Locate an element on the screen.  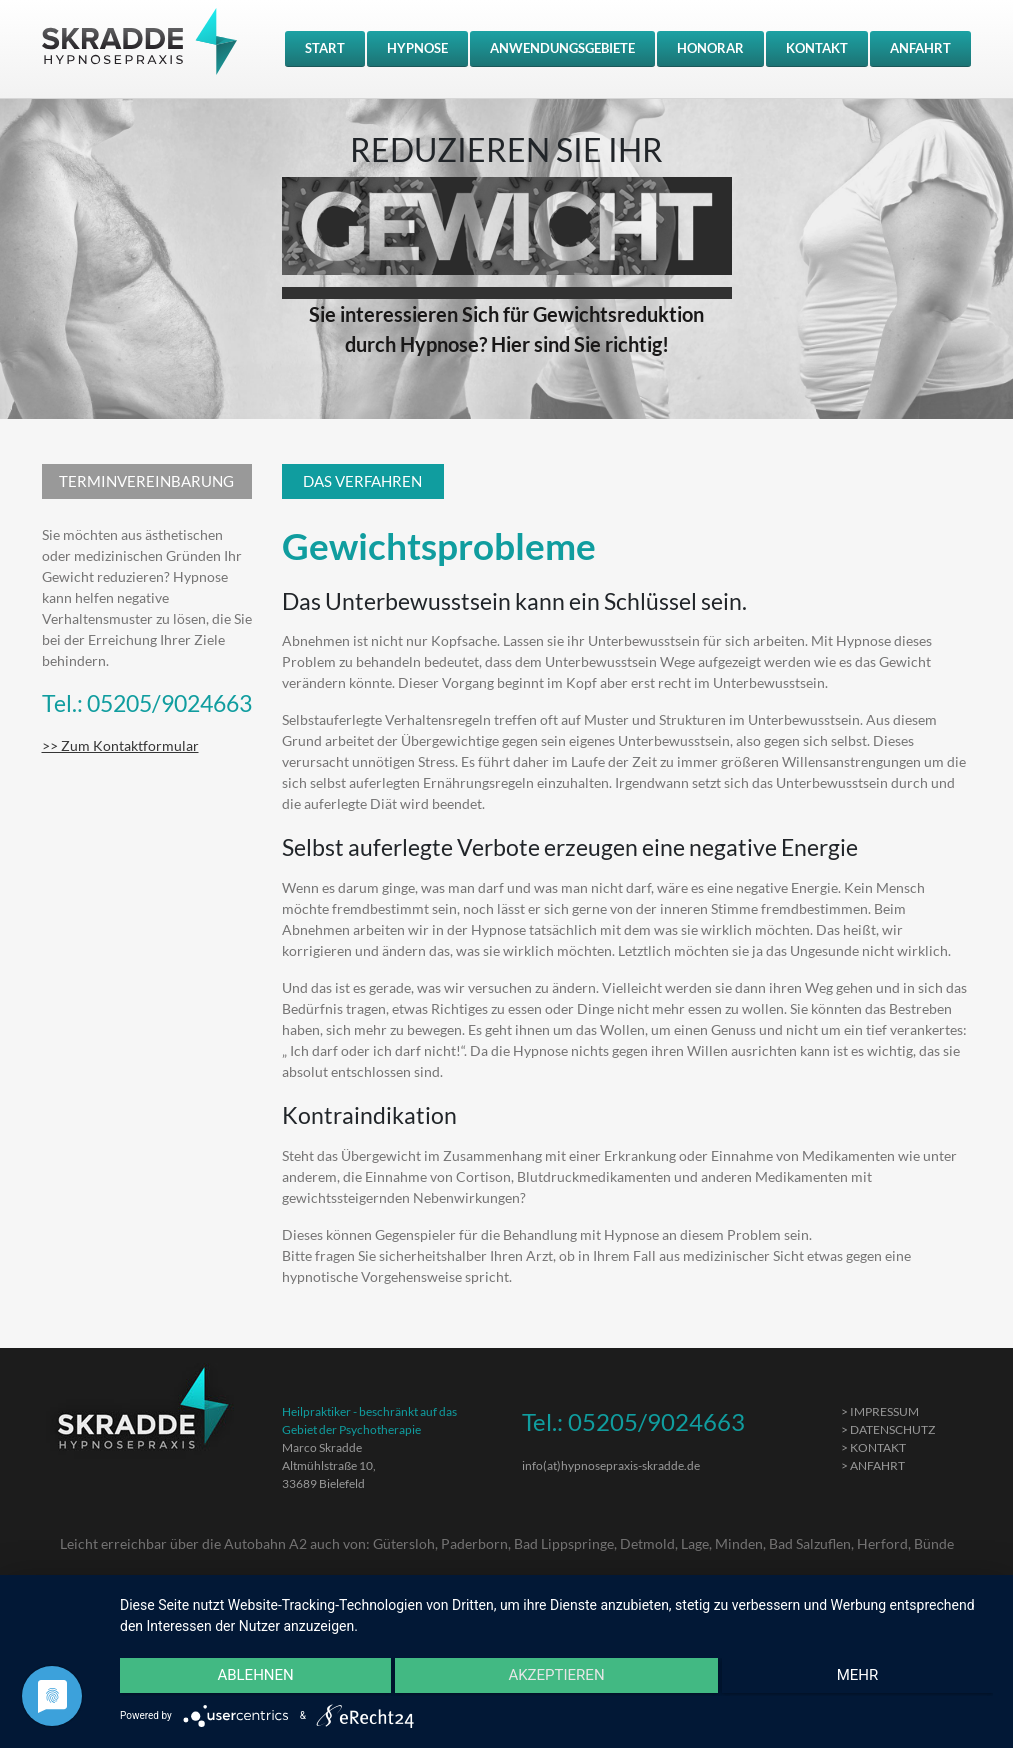
> KONTAKT is located at coordinates (873, 1447).